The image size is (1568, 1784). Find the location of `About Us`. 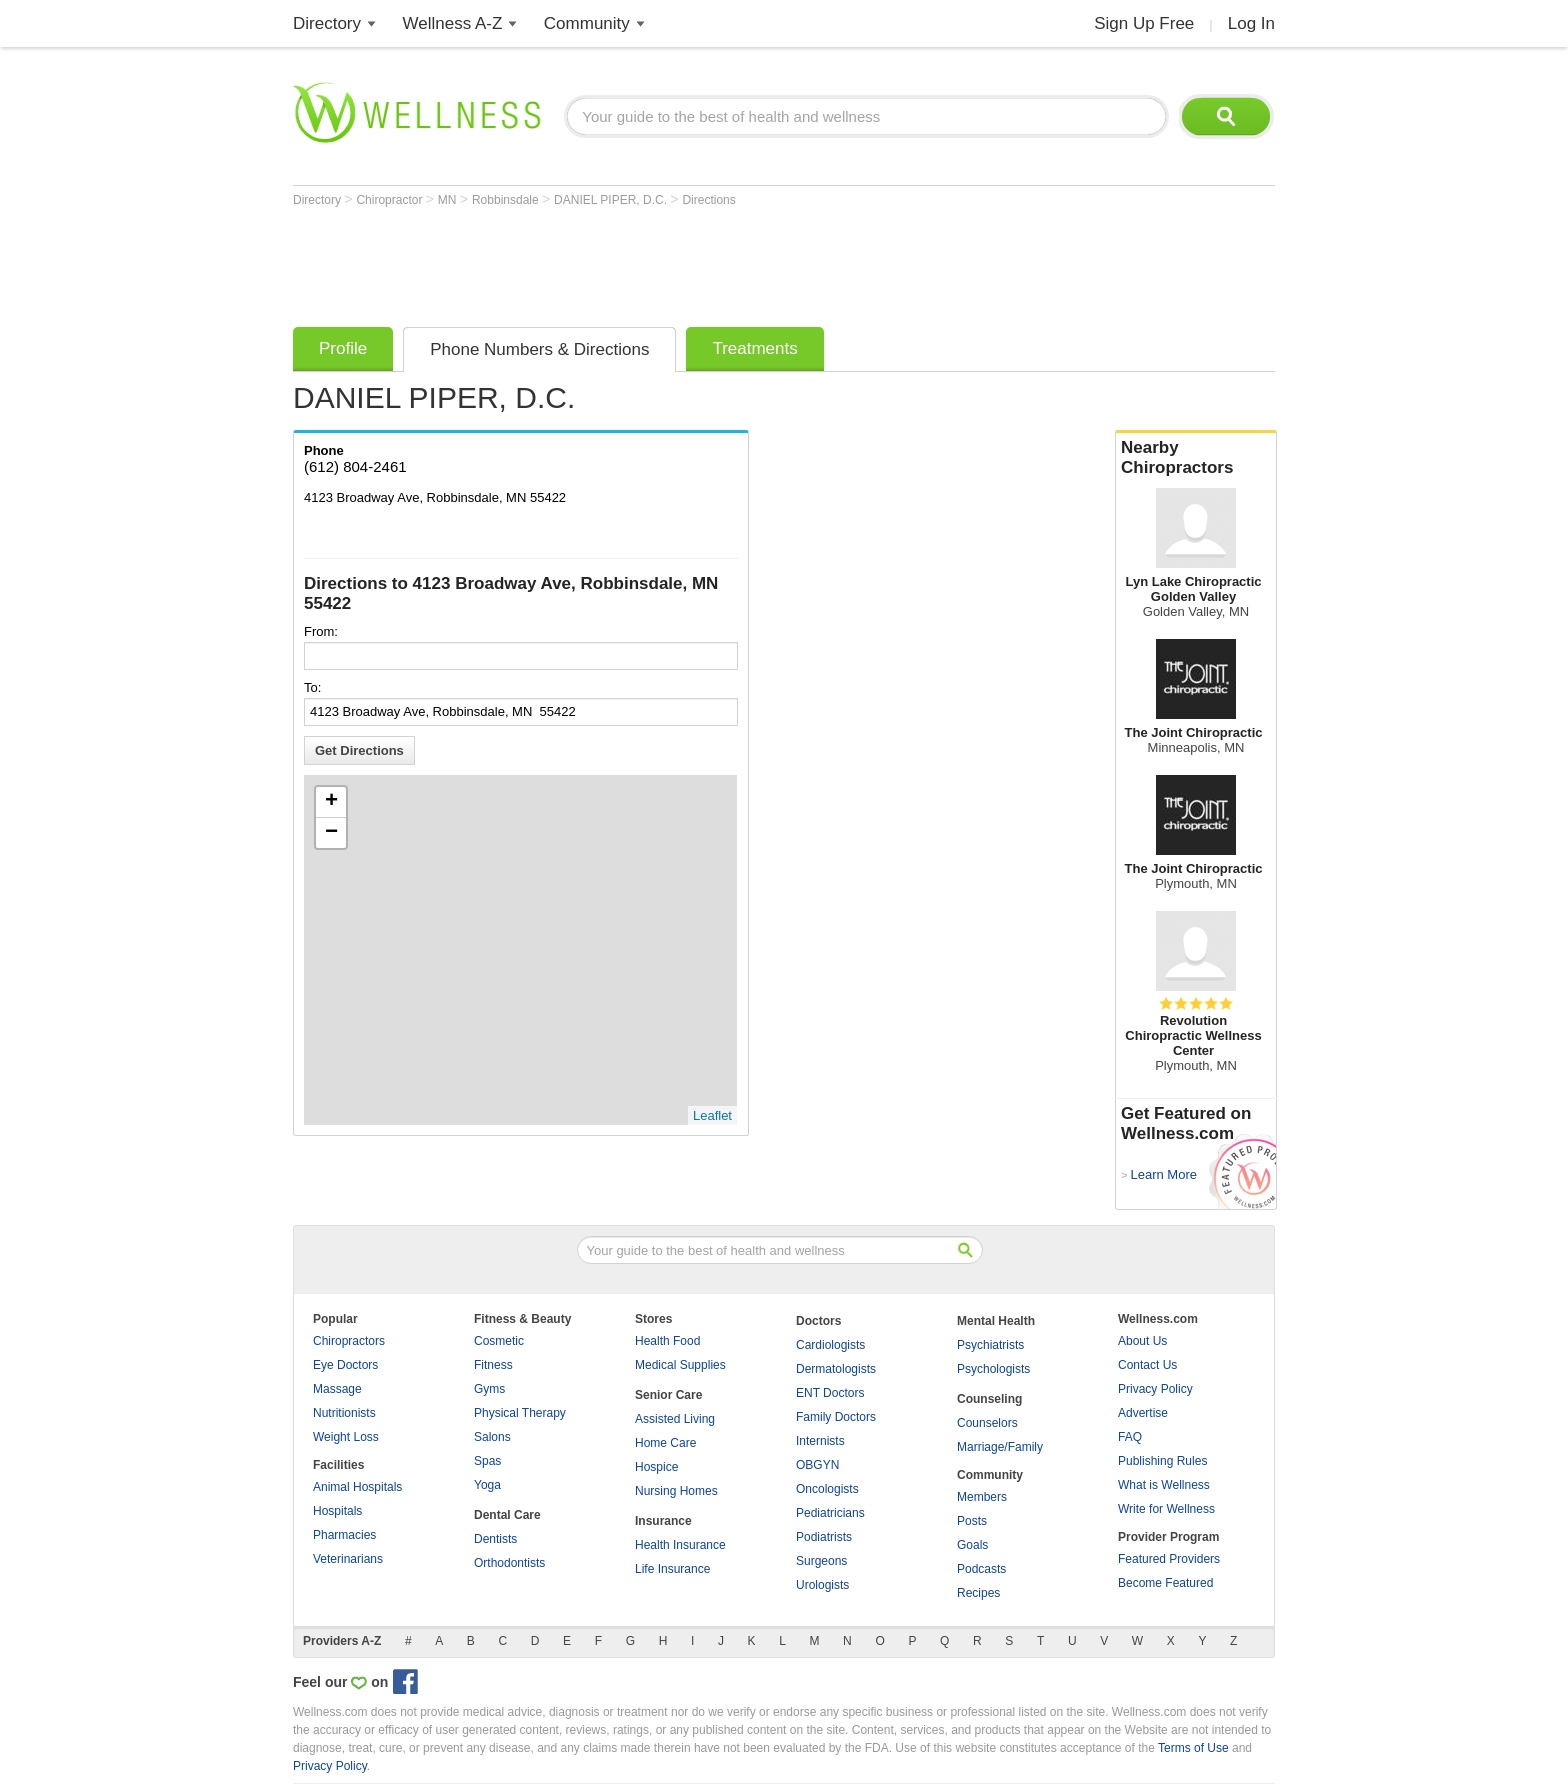

About Us is located at coordinates (1142, 1341).